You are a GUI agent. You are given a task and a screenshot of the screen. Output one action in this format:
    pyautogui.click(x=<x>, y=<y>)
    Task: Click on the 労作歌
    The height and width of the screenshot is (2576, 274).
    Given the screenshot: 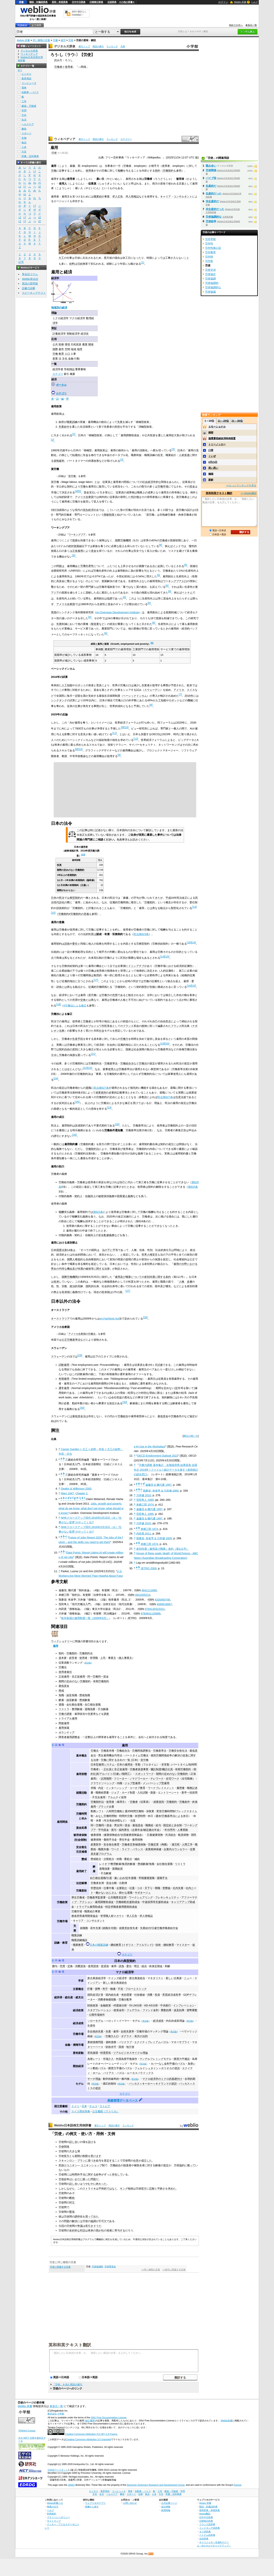 What is the action you would take?
    pyautogui.click(x=209, y=261)
    